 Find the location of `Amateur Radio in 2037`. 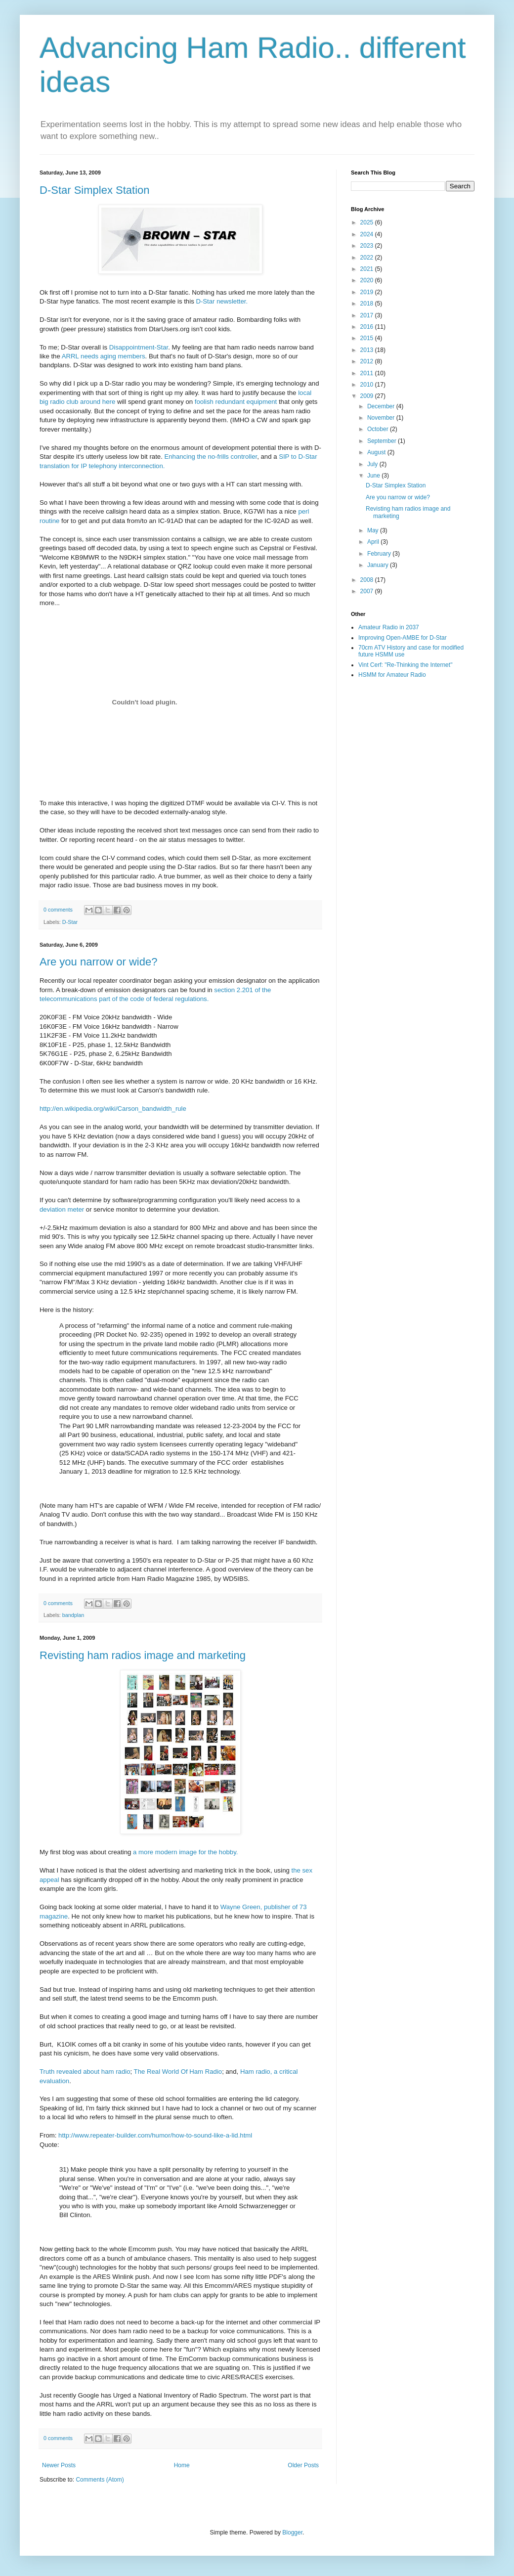

Amateur Radio in 2037 is located at coordinates (388, 627).